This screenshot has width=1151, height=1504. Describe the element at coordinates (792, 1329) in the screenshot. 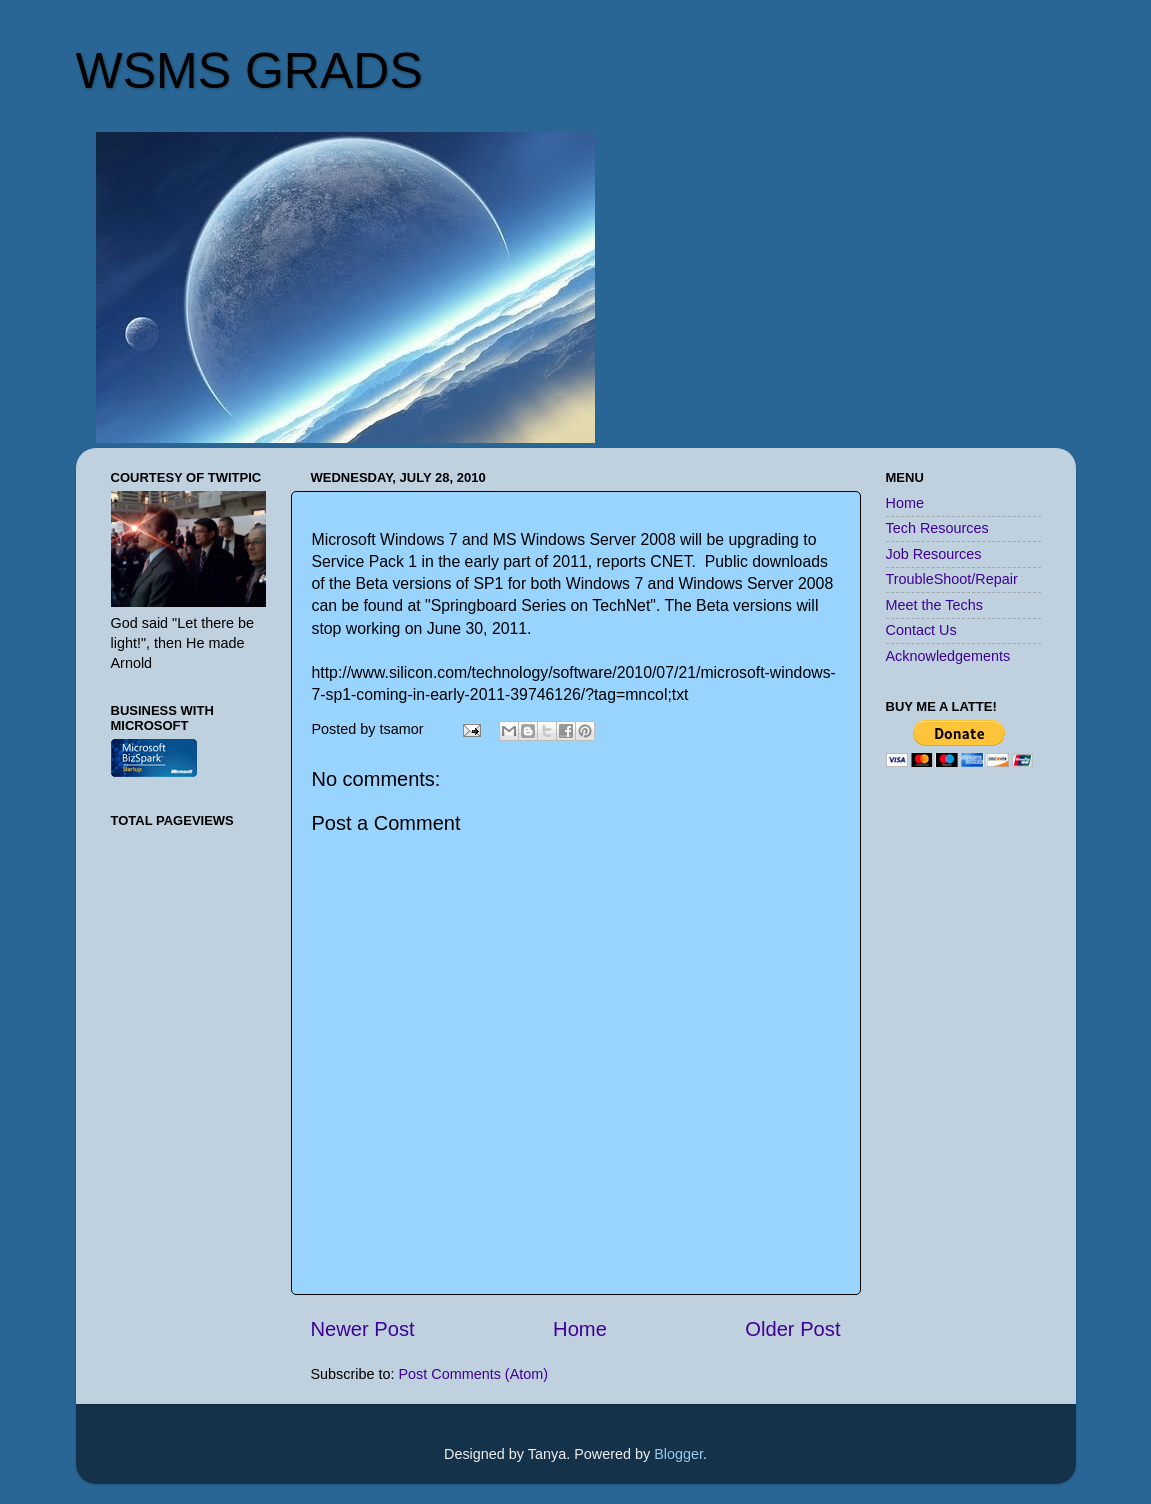

I see `Older Post` at that location.